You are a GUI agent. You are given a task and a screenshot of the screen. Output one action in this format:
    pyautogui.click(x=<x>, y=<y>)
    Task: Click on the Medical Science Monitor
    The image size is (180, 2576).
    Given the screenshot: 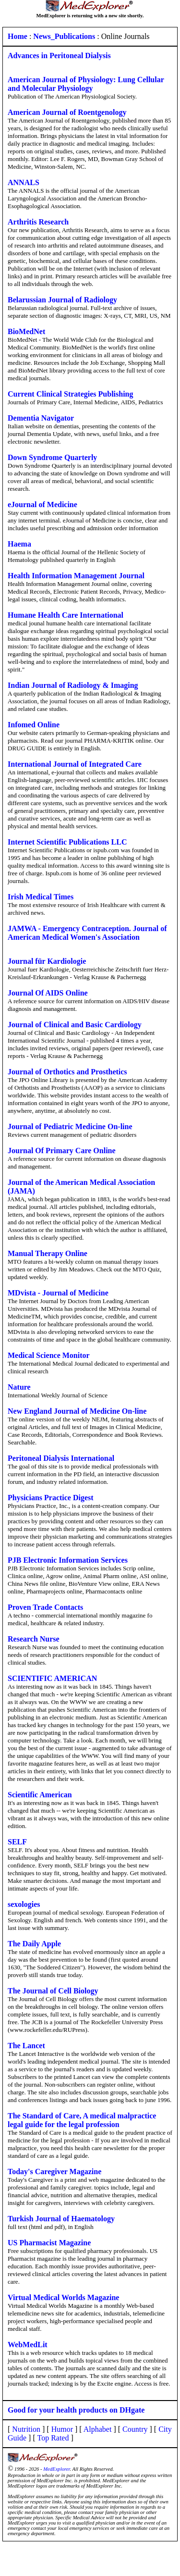 What is the action you would take?
    pyautogui.click(x=49, y=1355)
    